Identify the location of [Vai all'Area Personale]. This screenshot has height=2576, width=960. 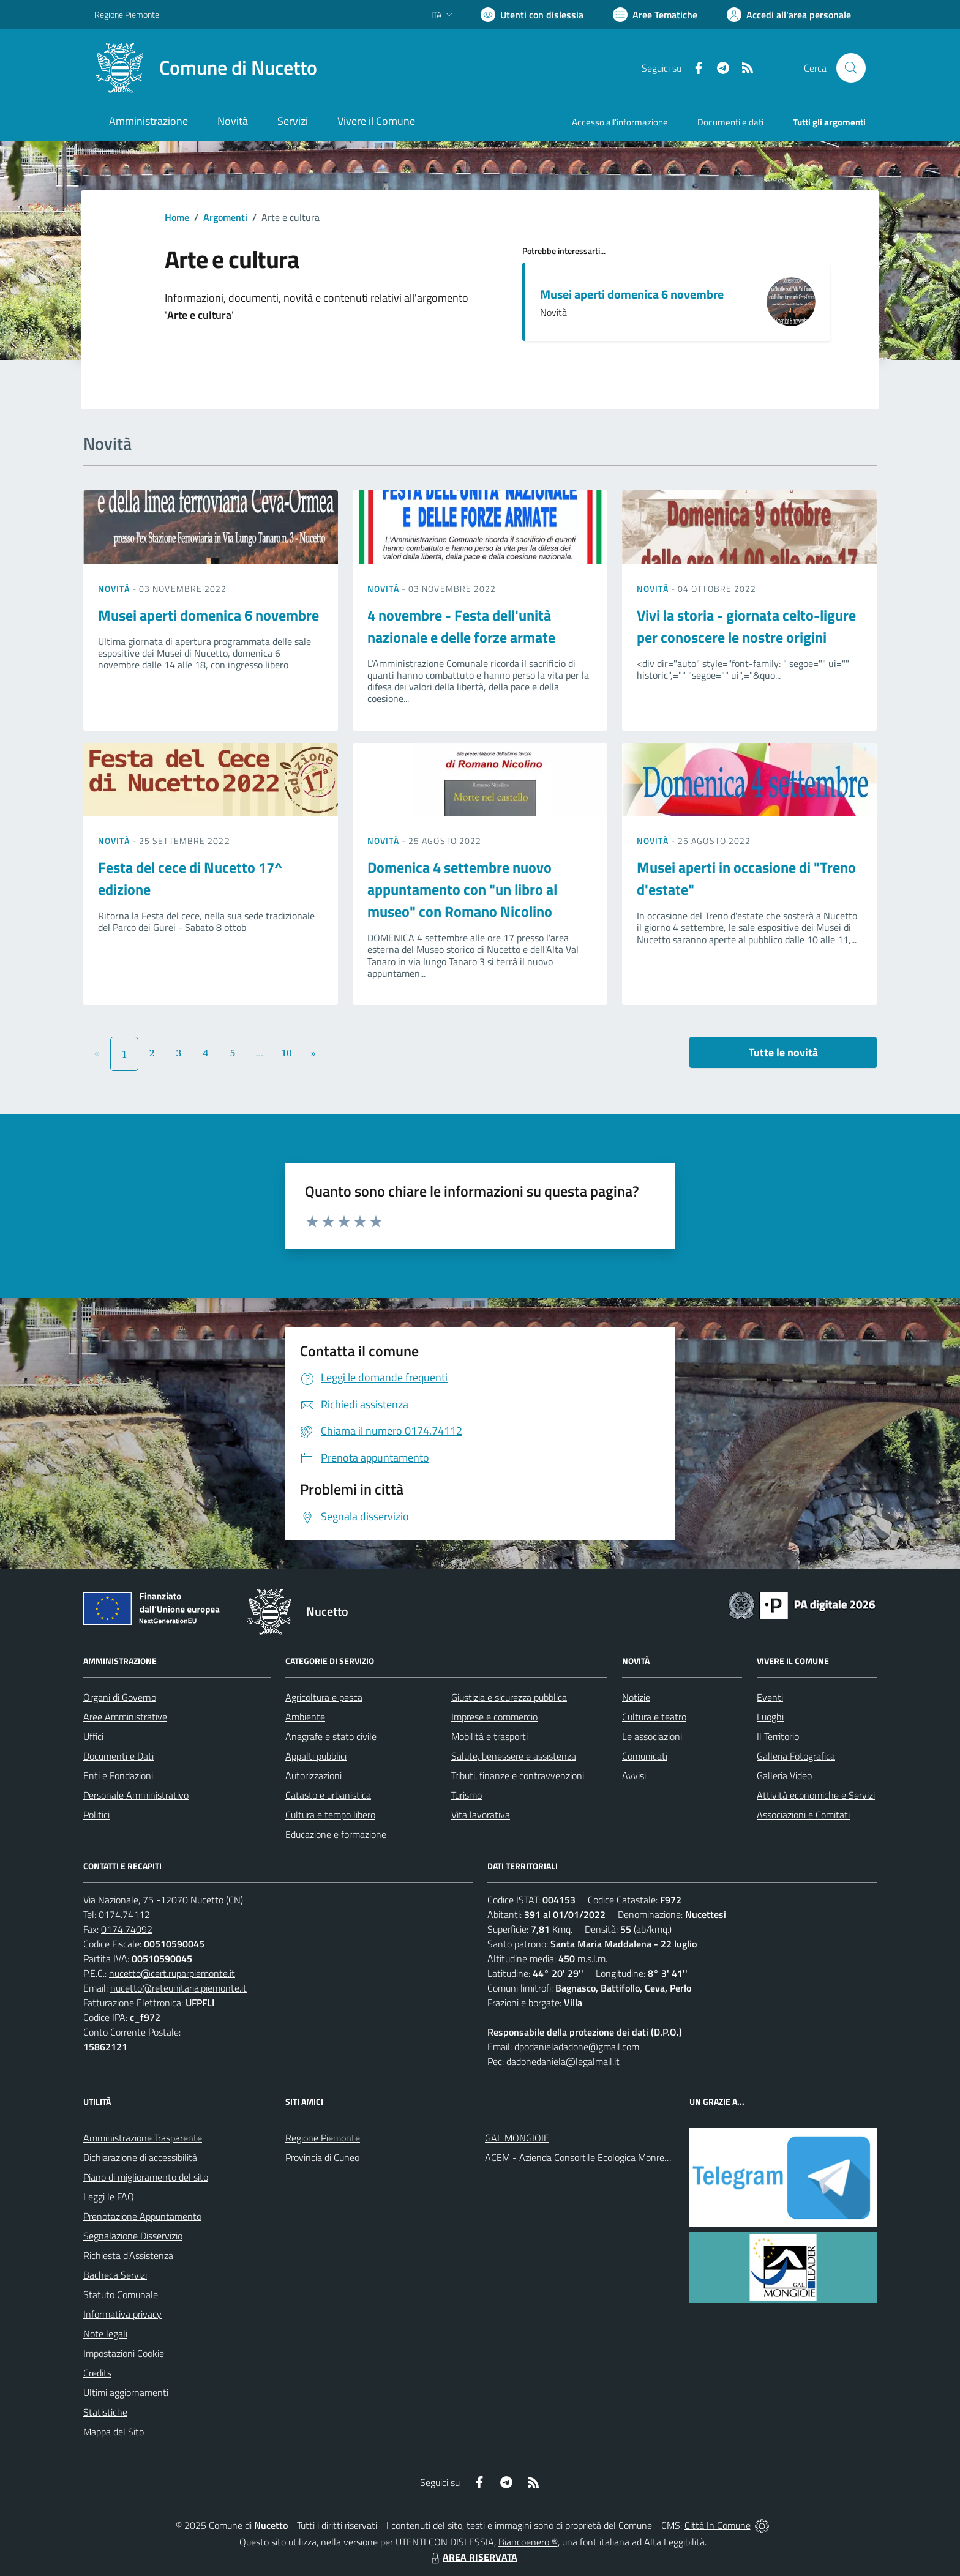
(789, 14).